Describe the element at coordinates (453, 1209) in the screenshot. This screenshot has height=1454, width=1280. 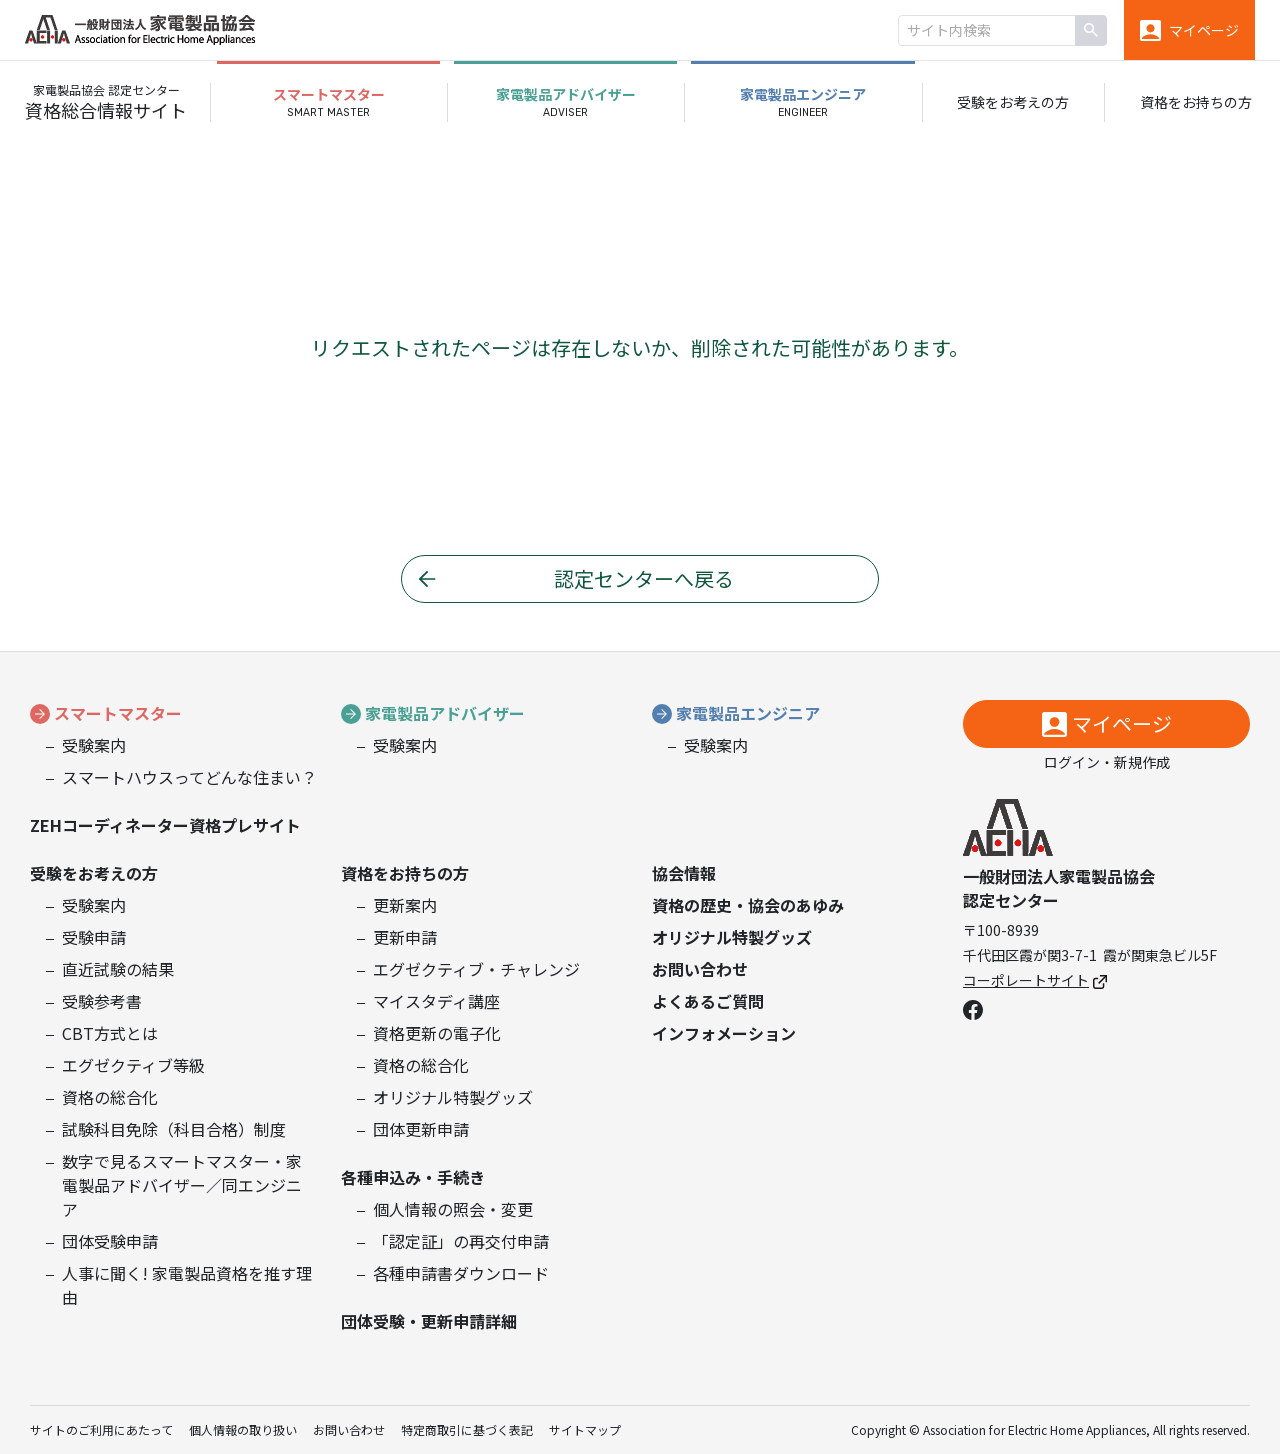
I see `個人情報の照会・変更` at that location.